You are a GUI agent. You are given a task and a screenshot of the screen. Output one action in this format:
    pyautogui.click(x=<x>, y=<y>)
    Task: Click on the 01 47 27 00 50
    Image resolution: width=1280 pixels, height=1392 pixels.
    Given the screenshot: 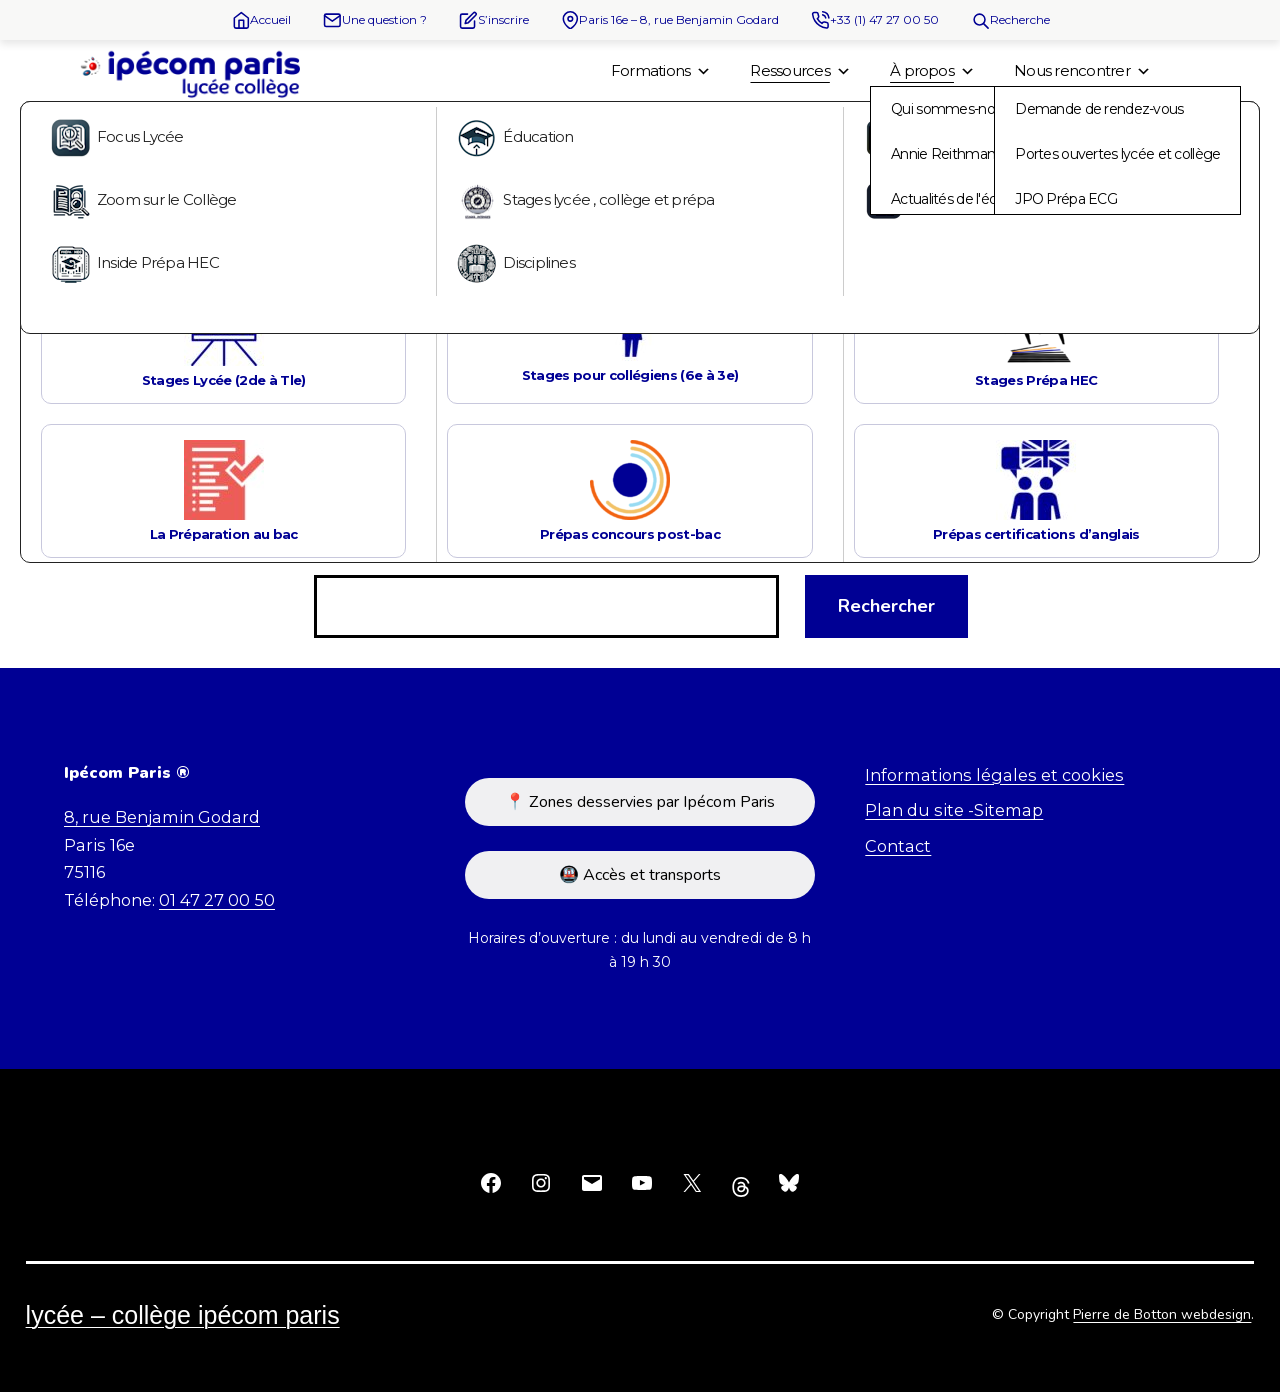 What is the action you would take?
    pyautogui.click(x=217, y=900)
    